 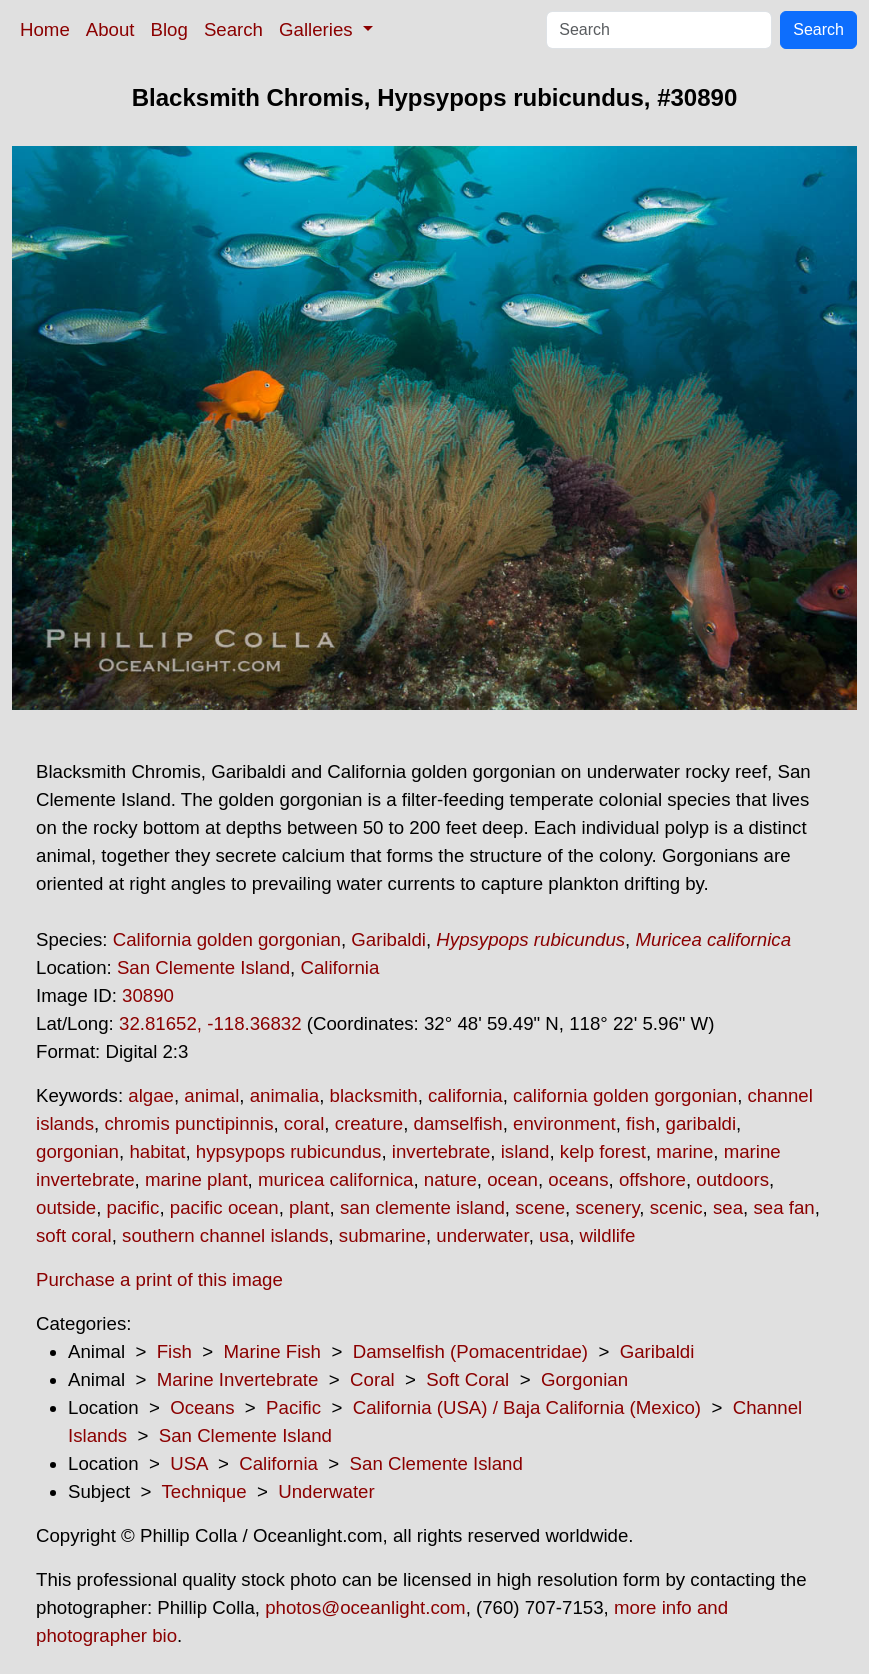 I want to click on sea, so click(x=728, y=1207).